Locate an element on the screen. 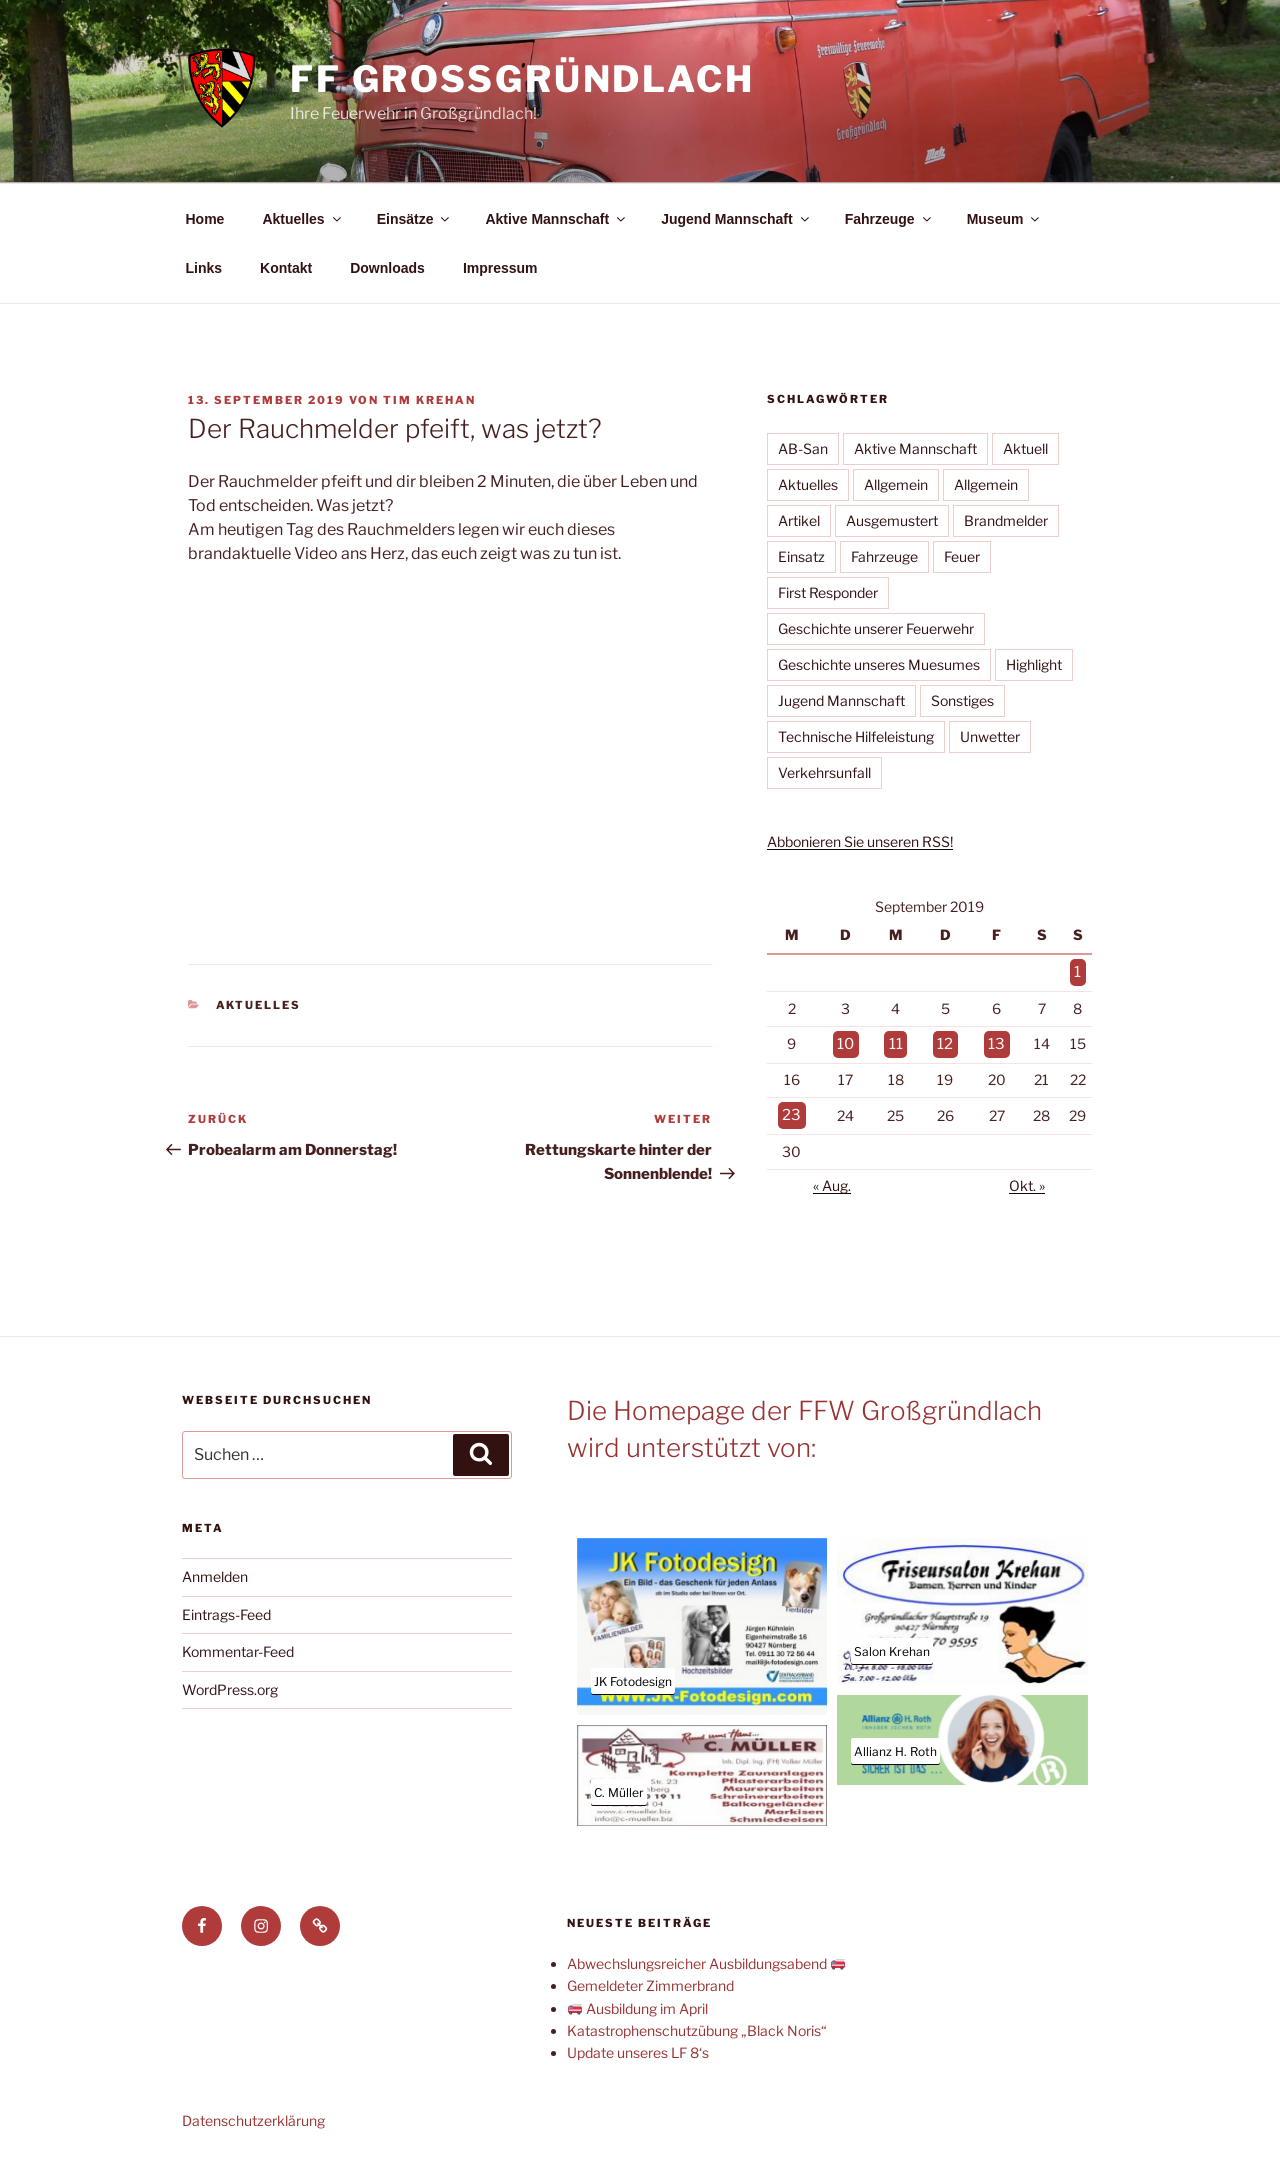 The image size is (1280, 2160). AB-San is located at coordinates (803, 448).